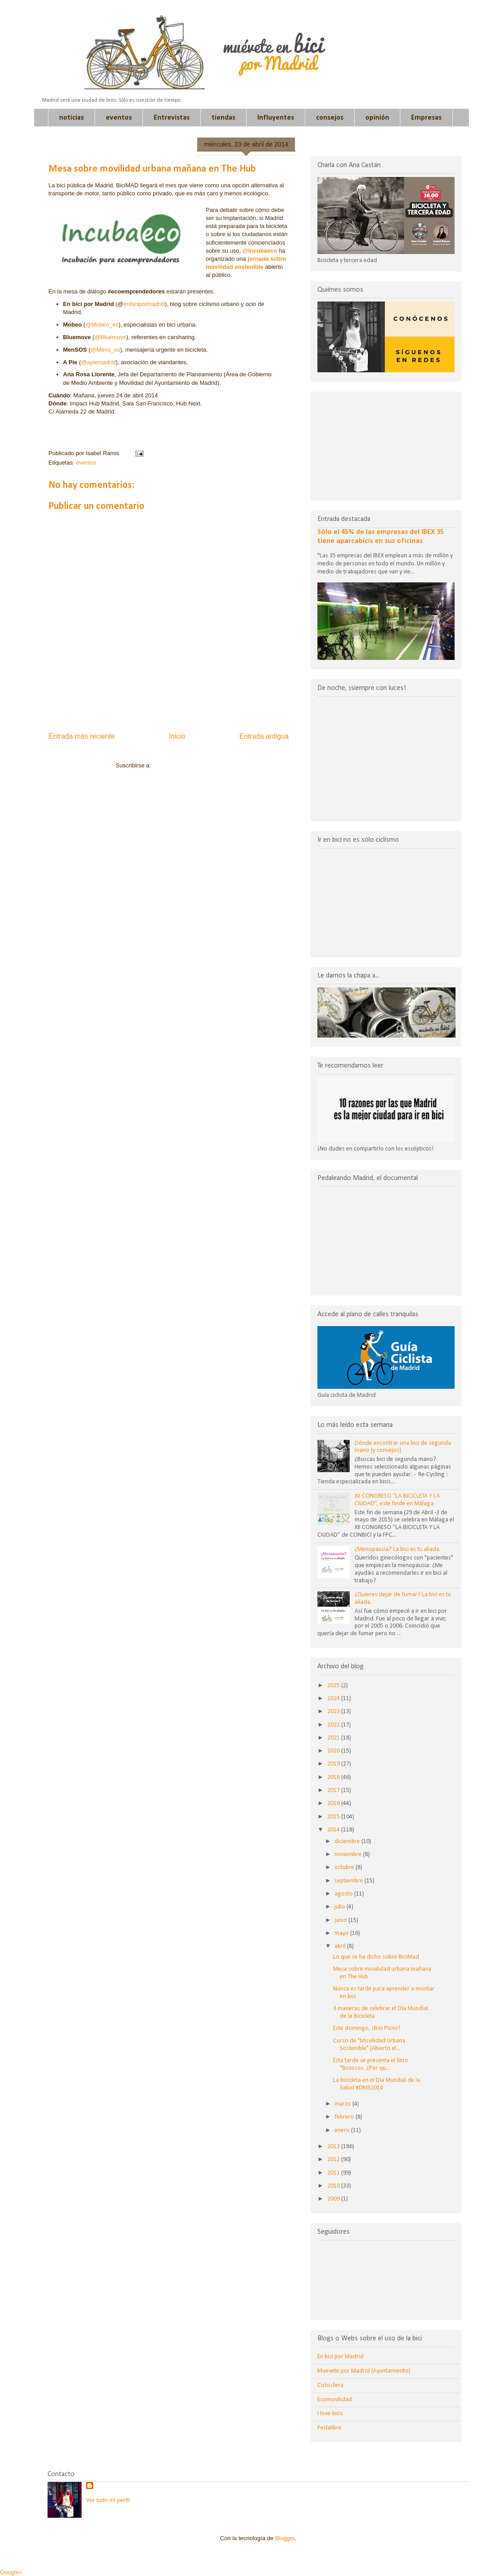  Describe the element at coordinates (186, 765) in the screenshot. I see `Enviar comentarios (Atom)` at that location.